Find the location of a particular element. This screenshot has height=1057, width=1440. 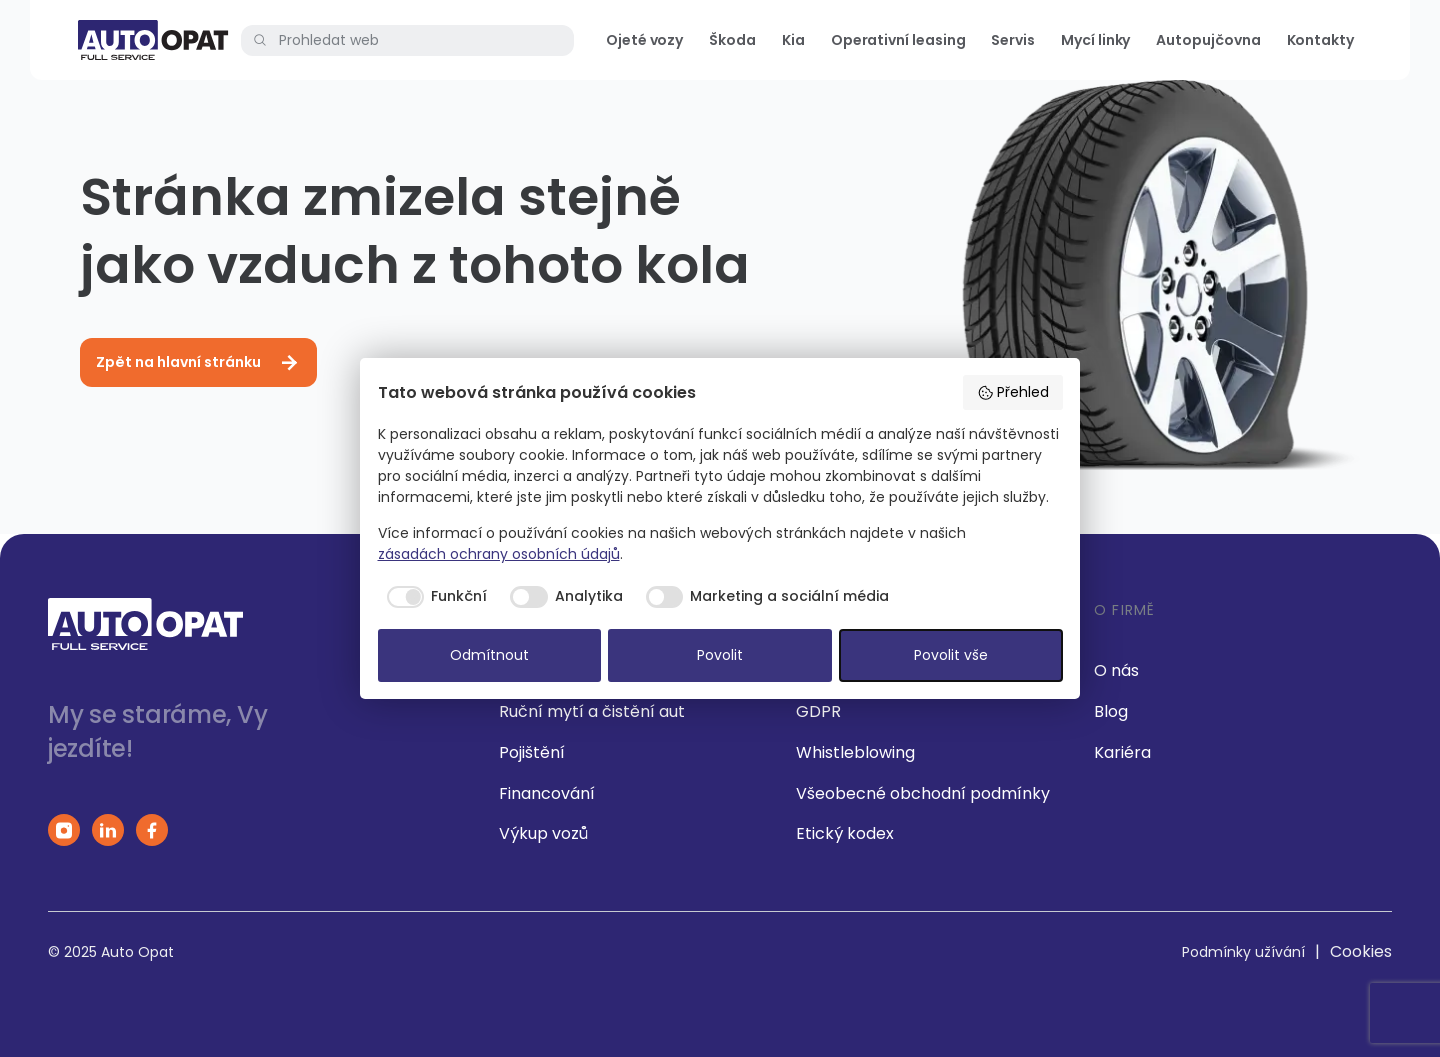

Mycí linky is located at coordinates (1095, 40).